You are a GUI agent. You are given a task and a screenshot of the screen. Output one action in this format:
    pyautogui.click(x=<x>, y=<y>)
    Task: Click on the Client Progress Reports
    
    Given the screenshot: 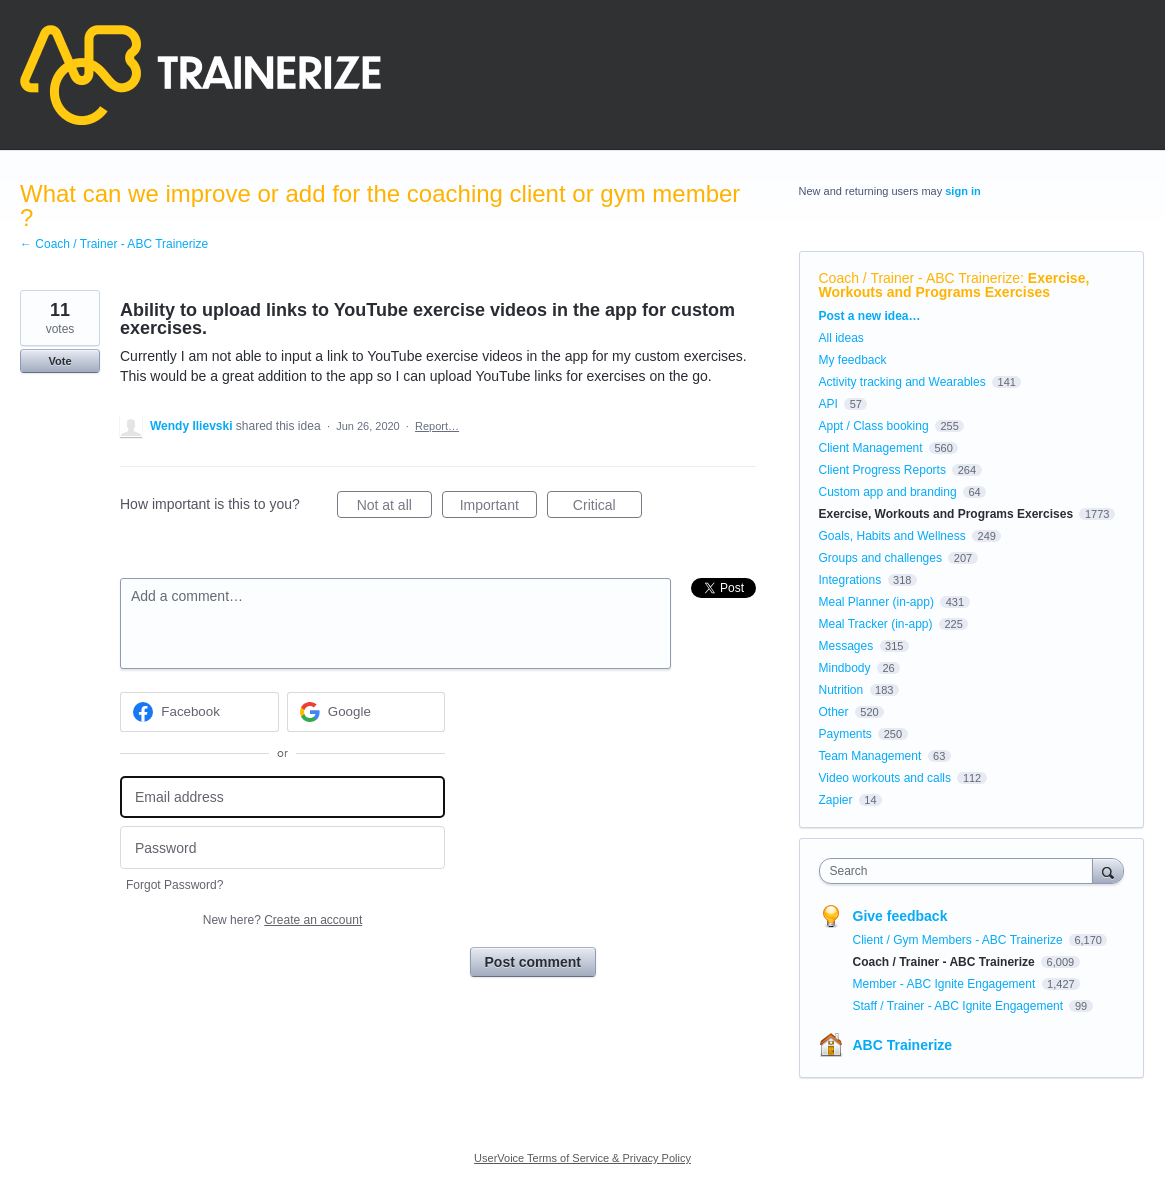 What is the action you would take?
    pyautogui.click(x=882, y=470)
    